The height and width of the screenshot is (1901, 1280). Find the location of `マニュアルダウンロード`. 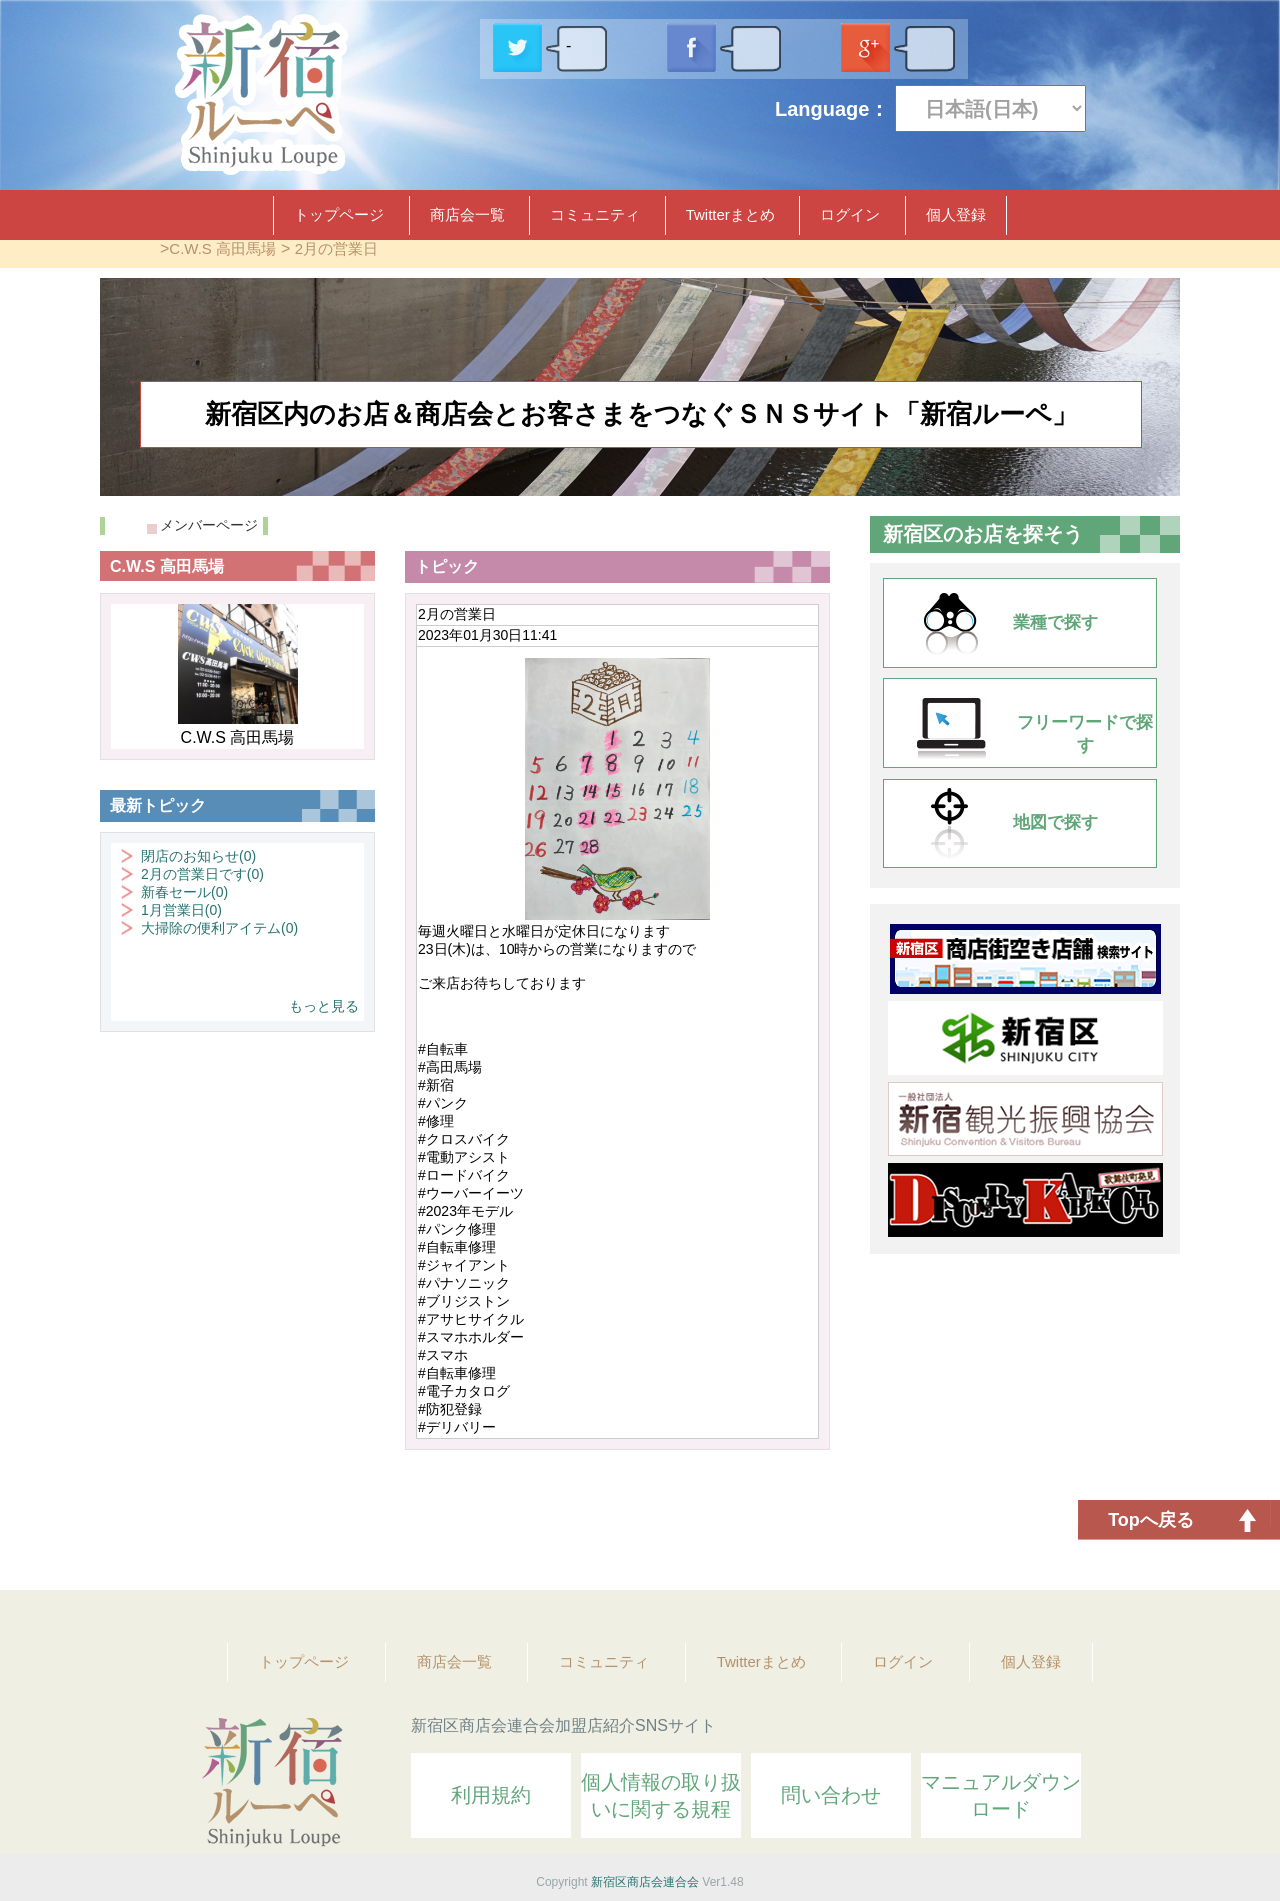

マニュアルダウンロード is located at coordinates (1001, 1795).